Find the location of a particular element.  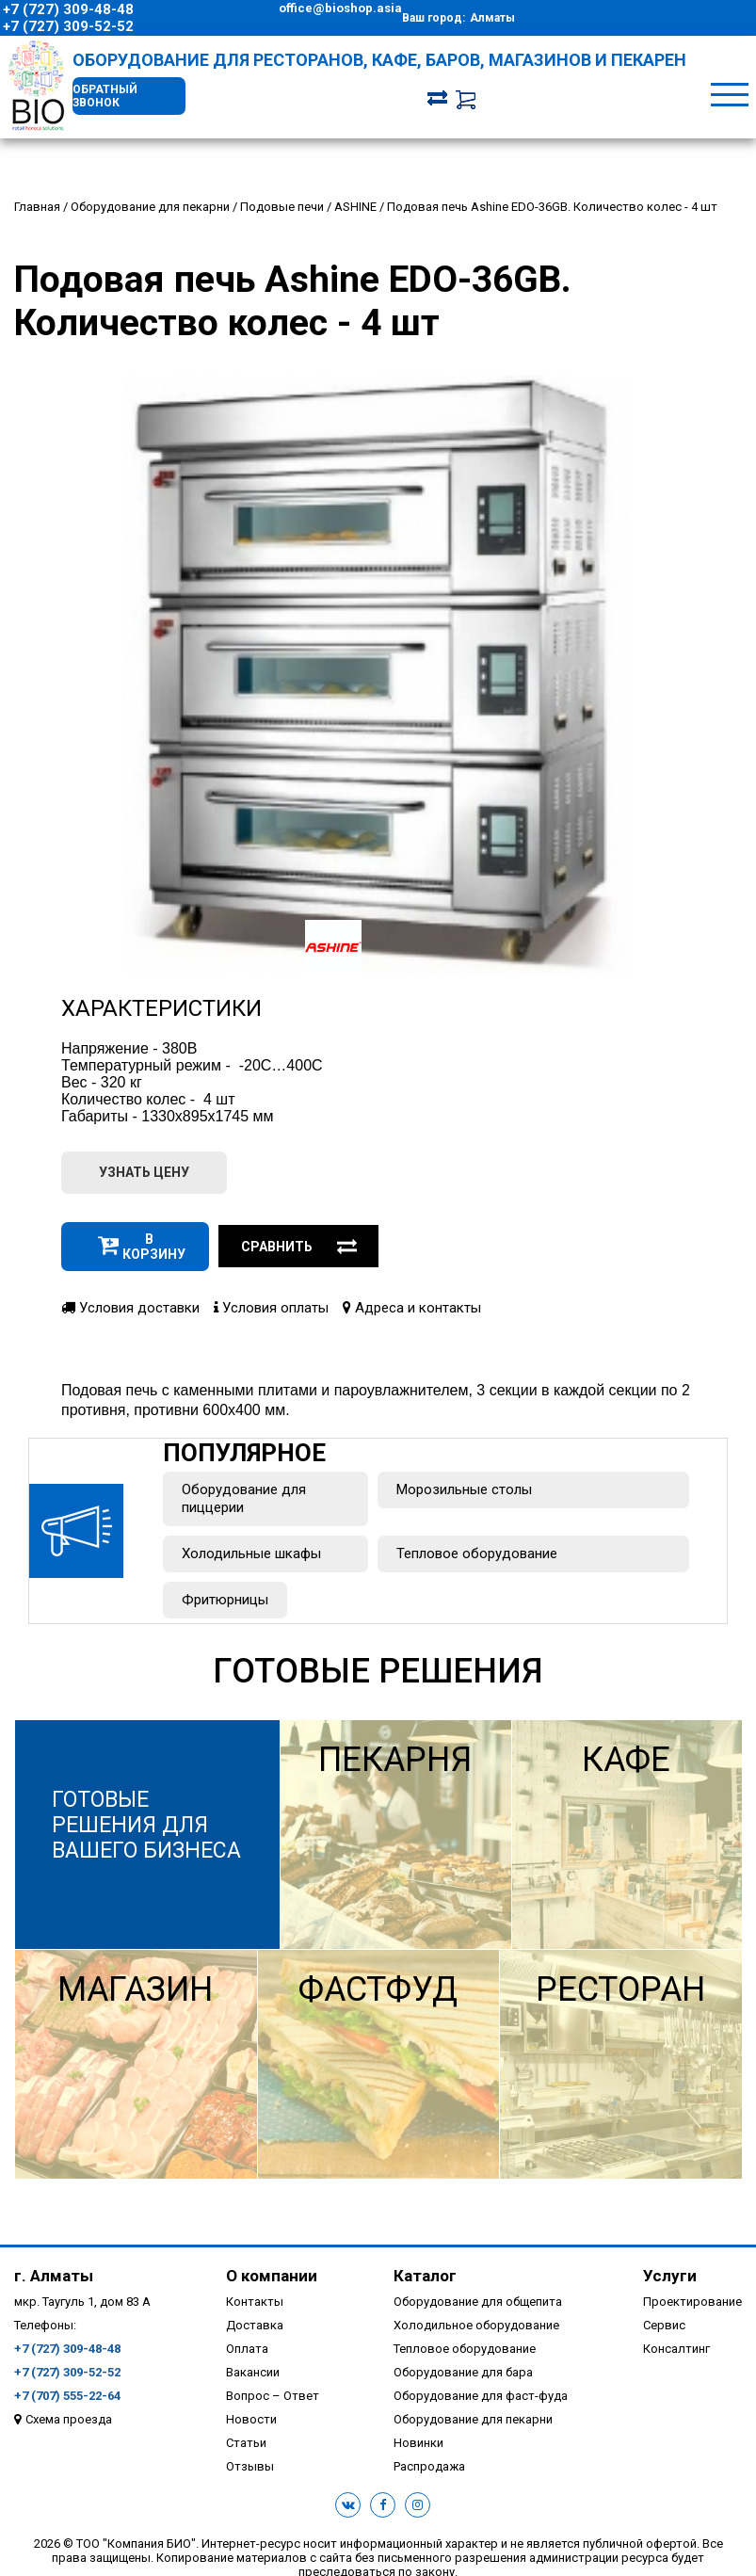

Вопрос – Ответ is located at coordinates (272, 2396).